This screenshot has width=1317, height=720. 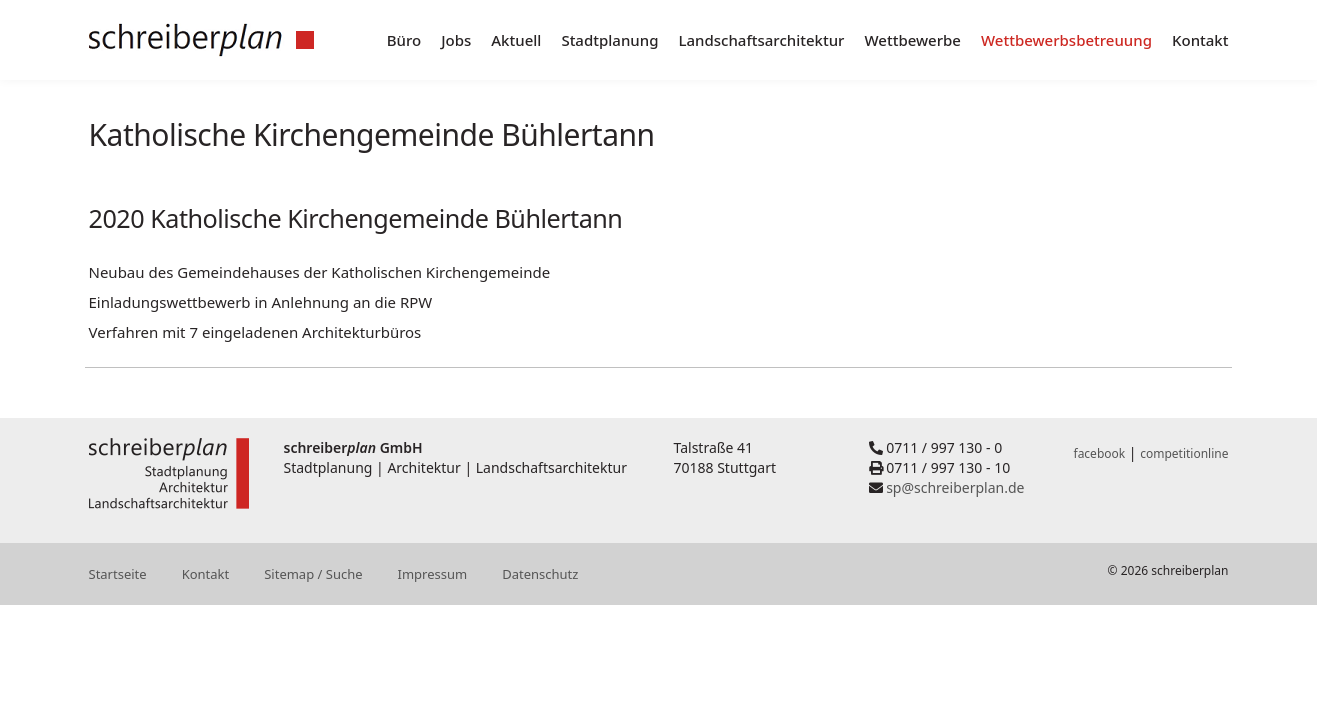 I want to click on sp@schreiberplan.de, so click(x=955, y=487).